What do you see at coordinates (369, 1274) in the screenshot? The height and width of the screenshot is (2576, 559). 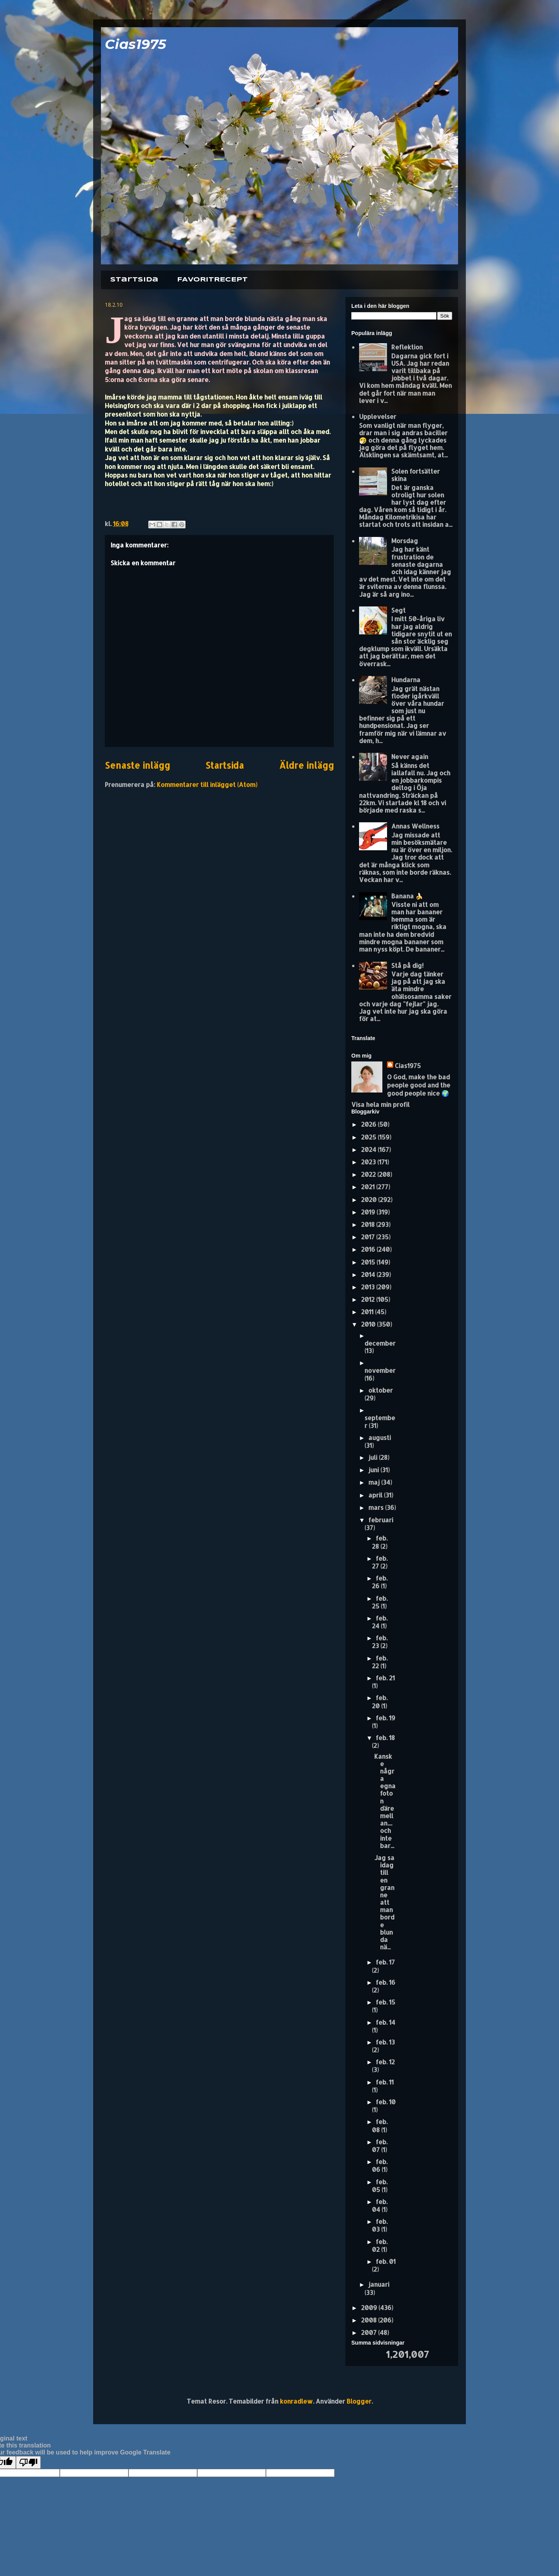 I see `2014` at bounding box center [369, 1274].